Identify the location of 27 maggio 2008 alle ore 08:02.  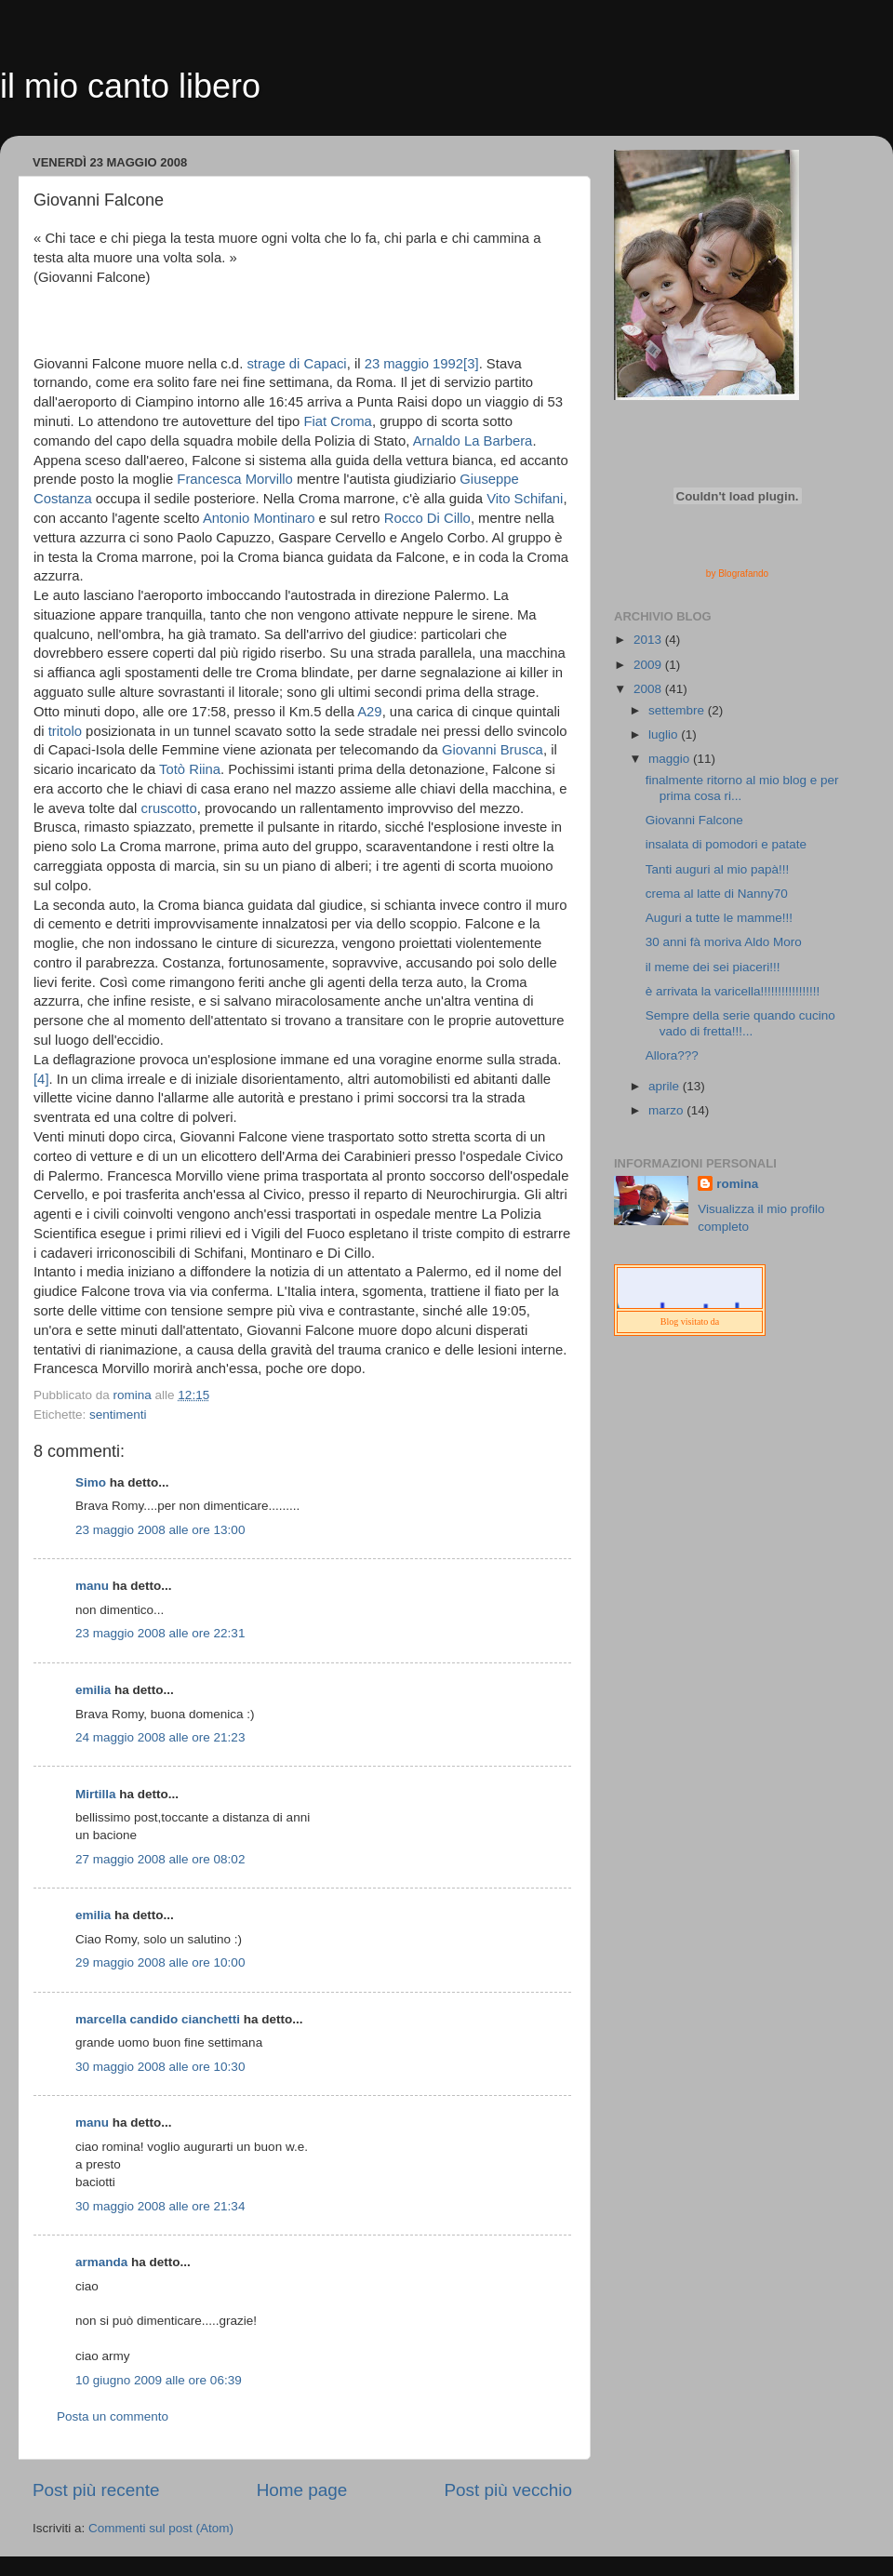
(160, 1859).